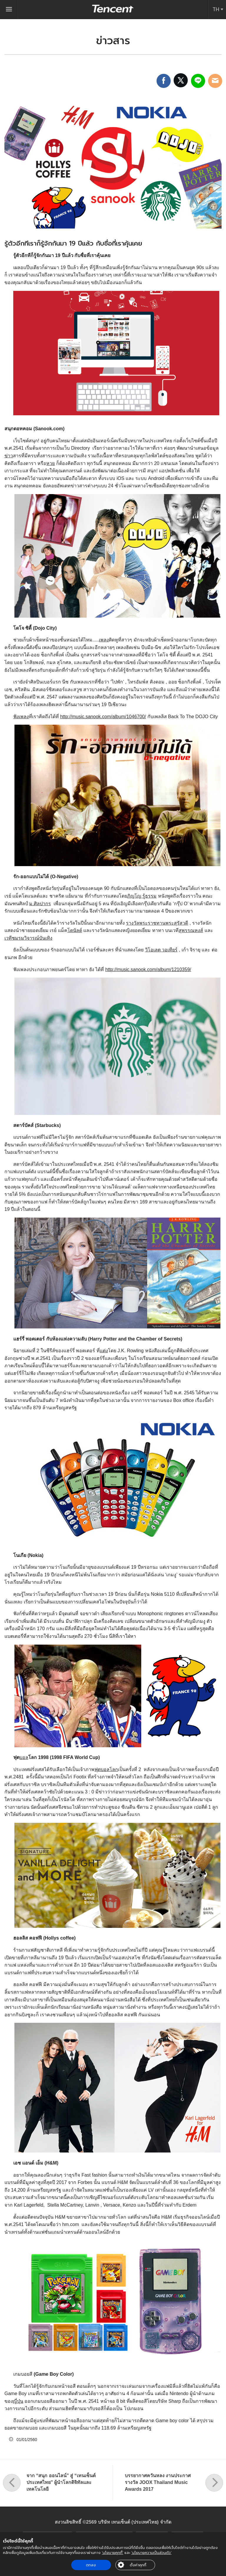  Describe the element at coordinates (18, 2401) in the screenshot. I see `ญี่ปุ่น` at that location.